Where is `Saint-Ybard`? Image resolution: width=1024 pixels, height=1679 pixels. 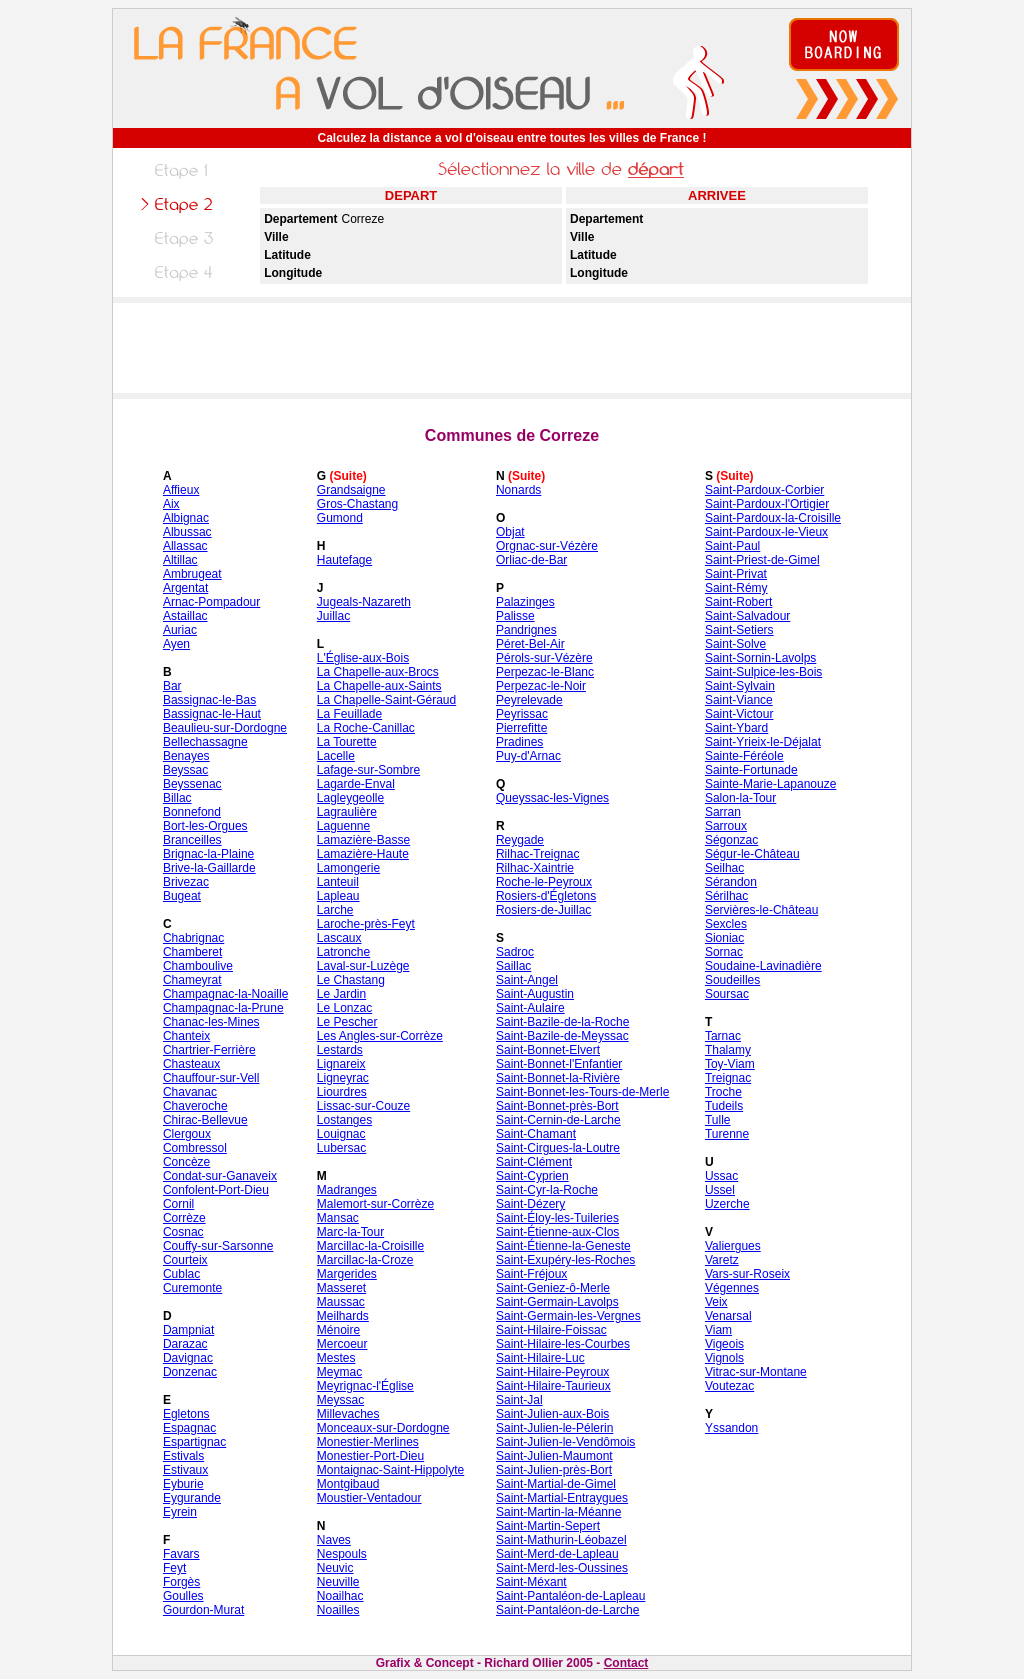
Saint-Ybard is located at coordinates (736, 728).